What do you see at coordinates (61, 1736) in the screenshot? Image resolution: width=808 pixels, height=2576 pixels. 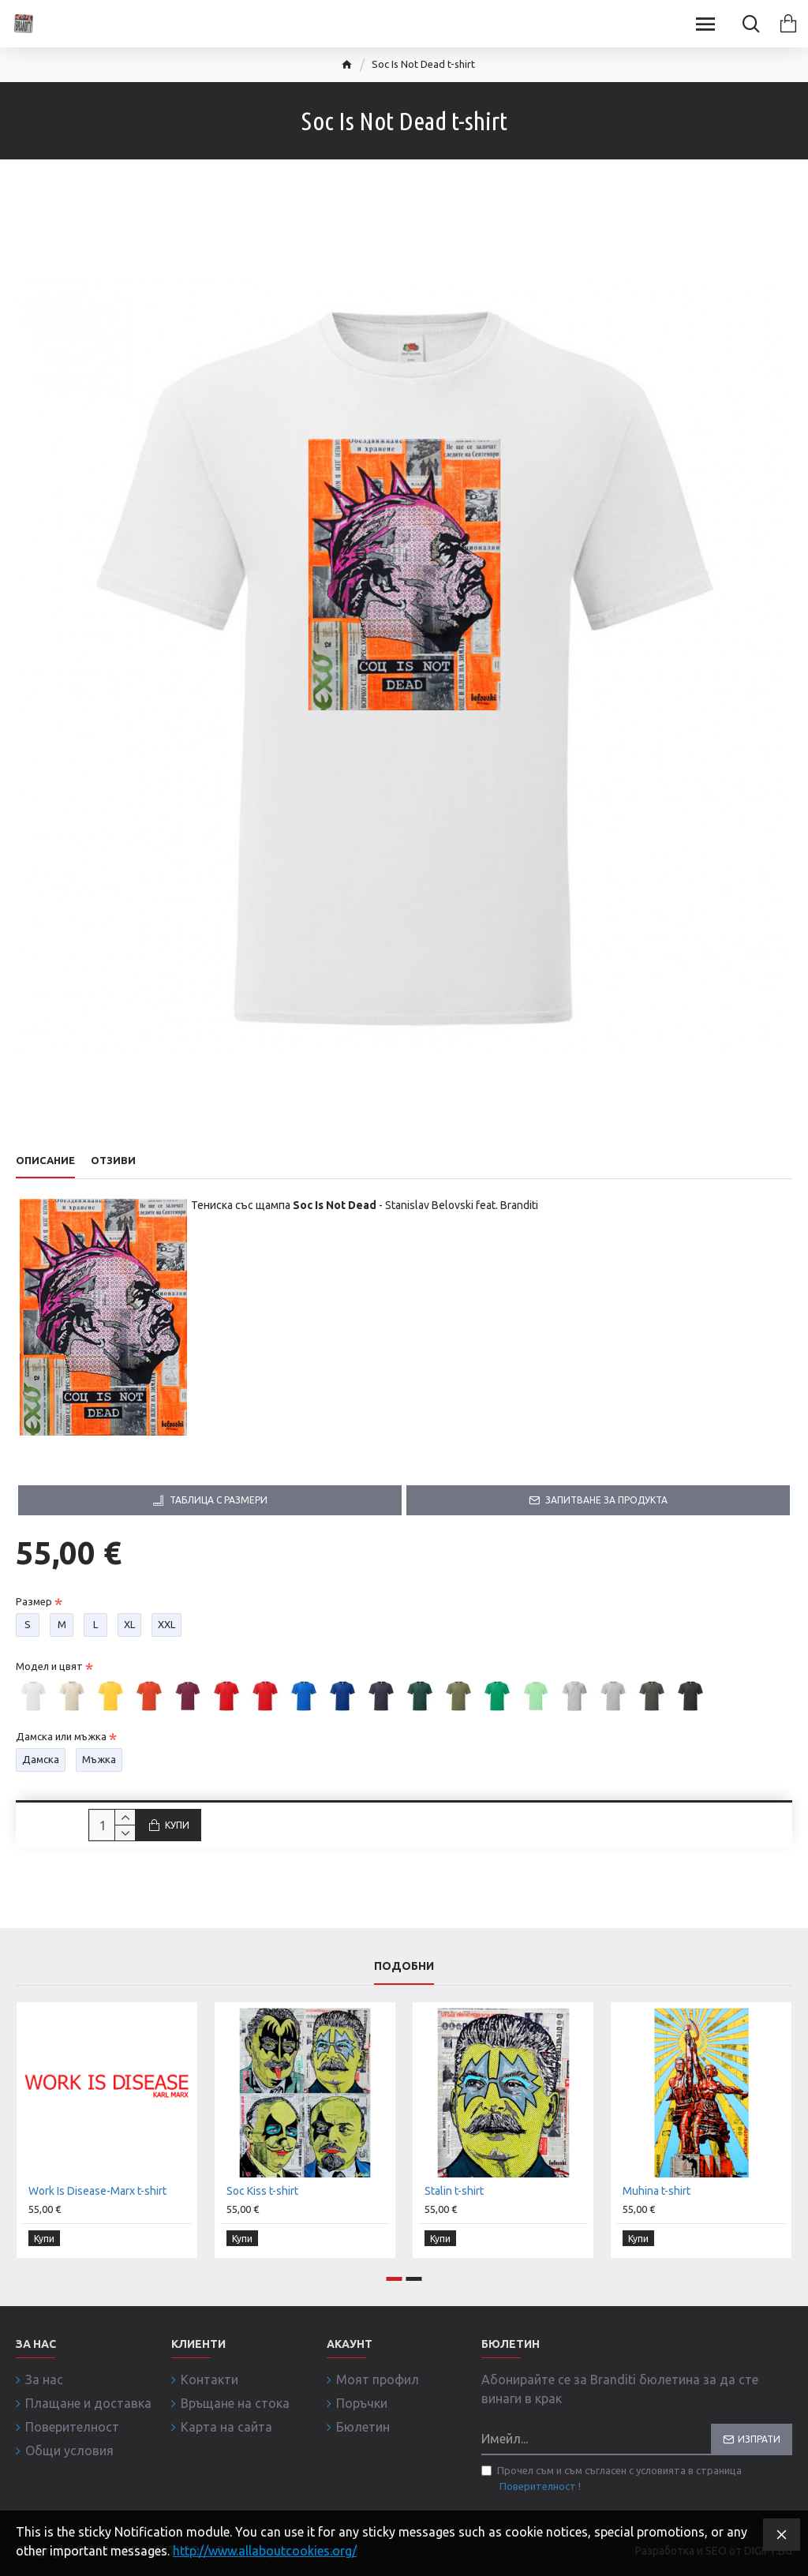 I see `Дамска или мъжка` at bounding box center [61, 1736].